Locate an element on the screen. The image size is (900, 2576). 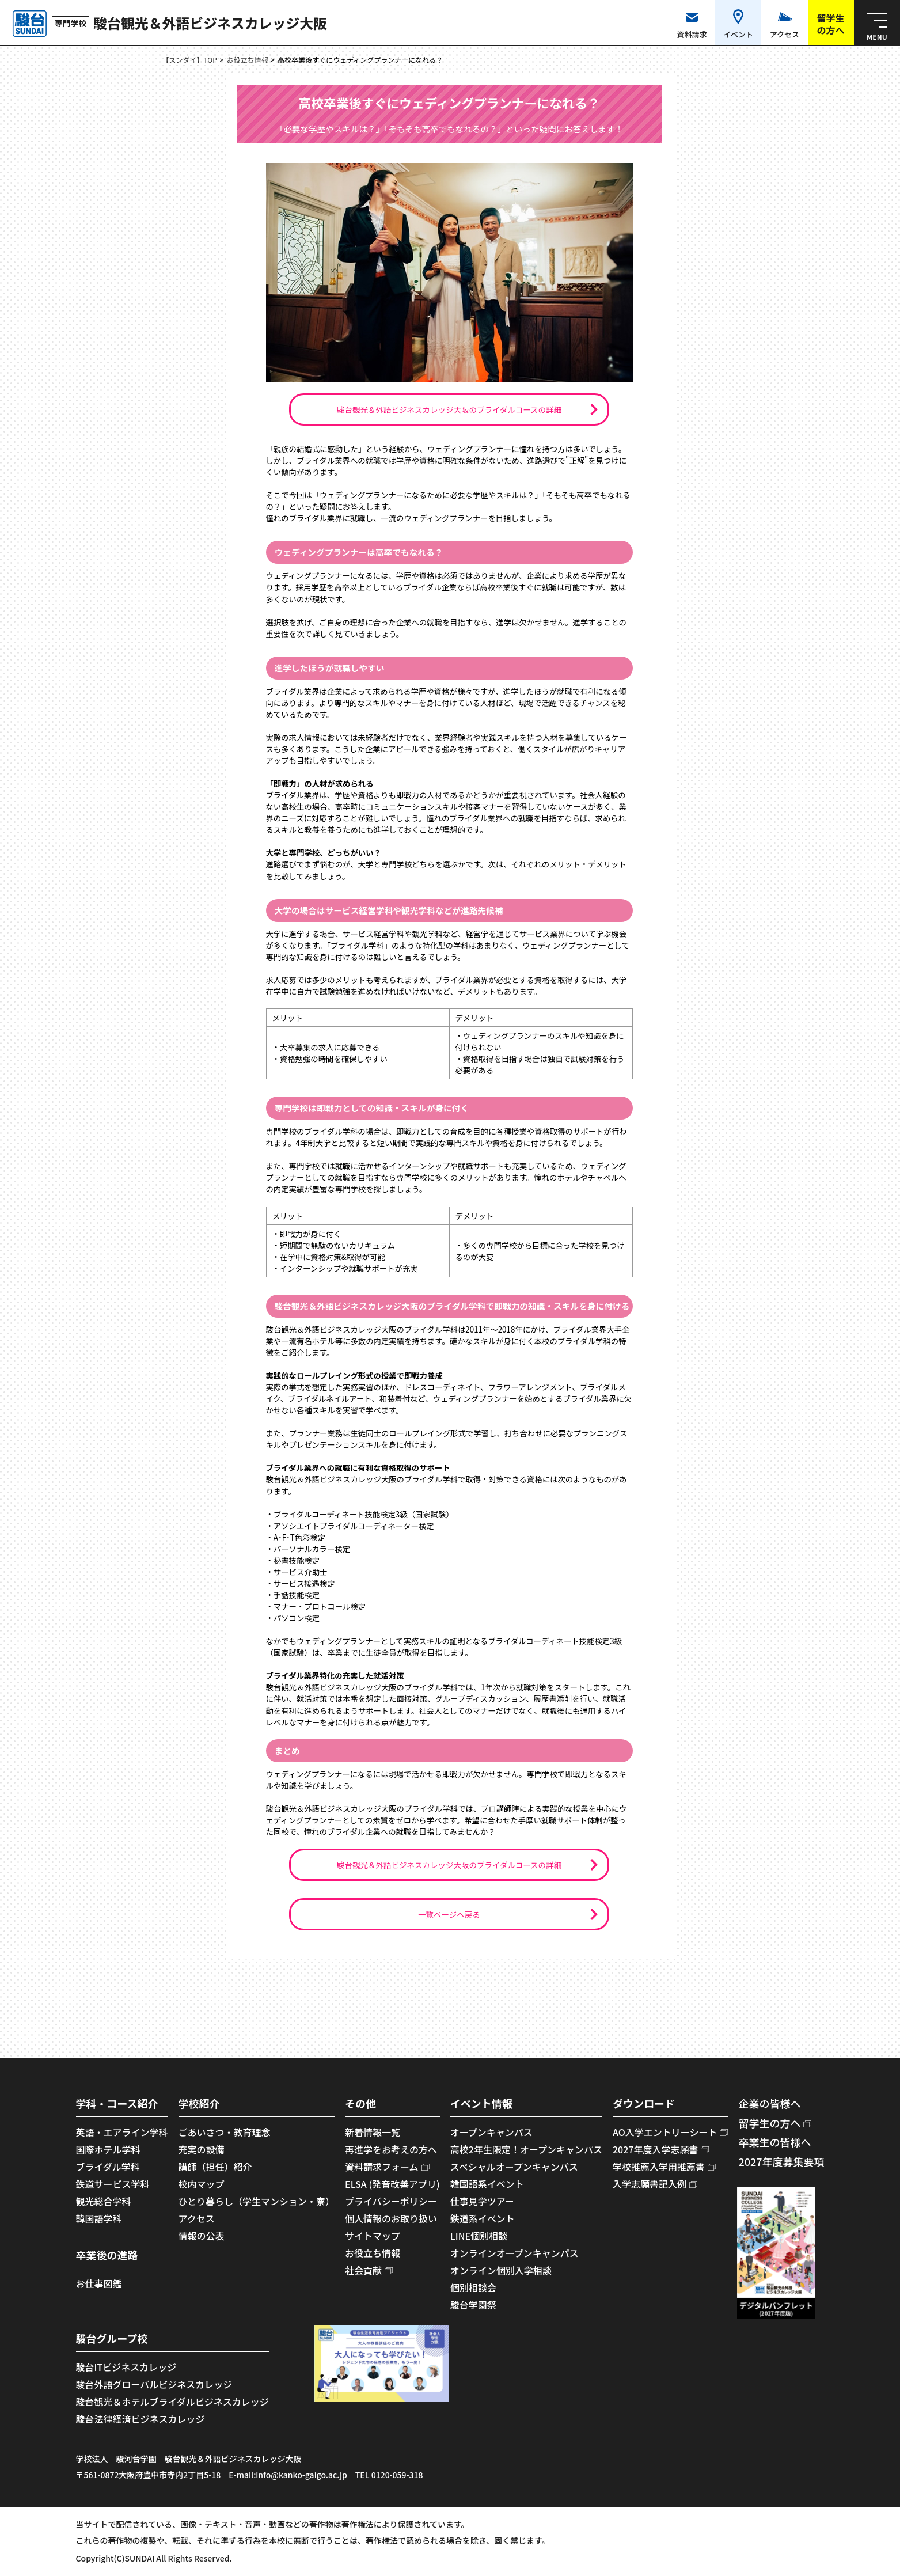
卒業生の皆様へ is located at coordinates (774, 2141).